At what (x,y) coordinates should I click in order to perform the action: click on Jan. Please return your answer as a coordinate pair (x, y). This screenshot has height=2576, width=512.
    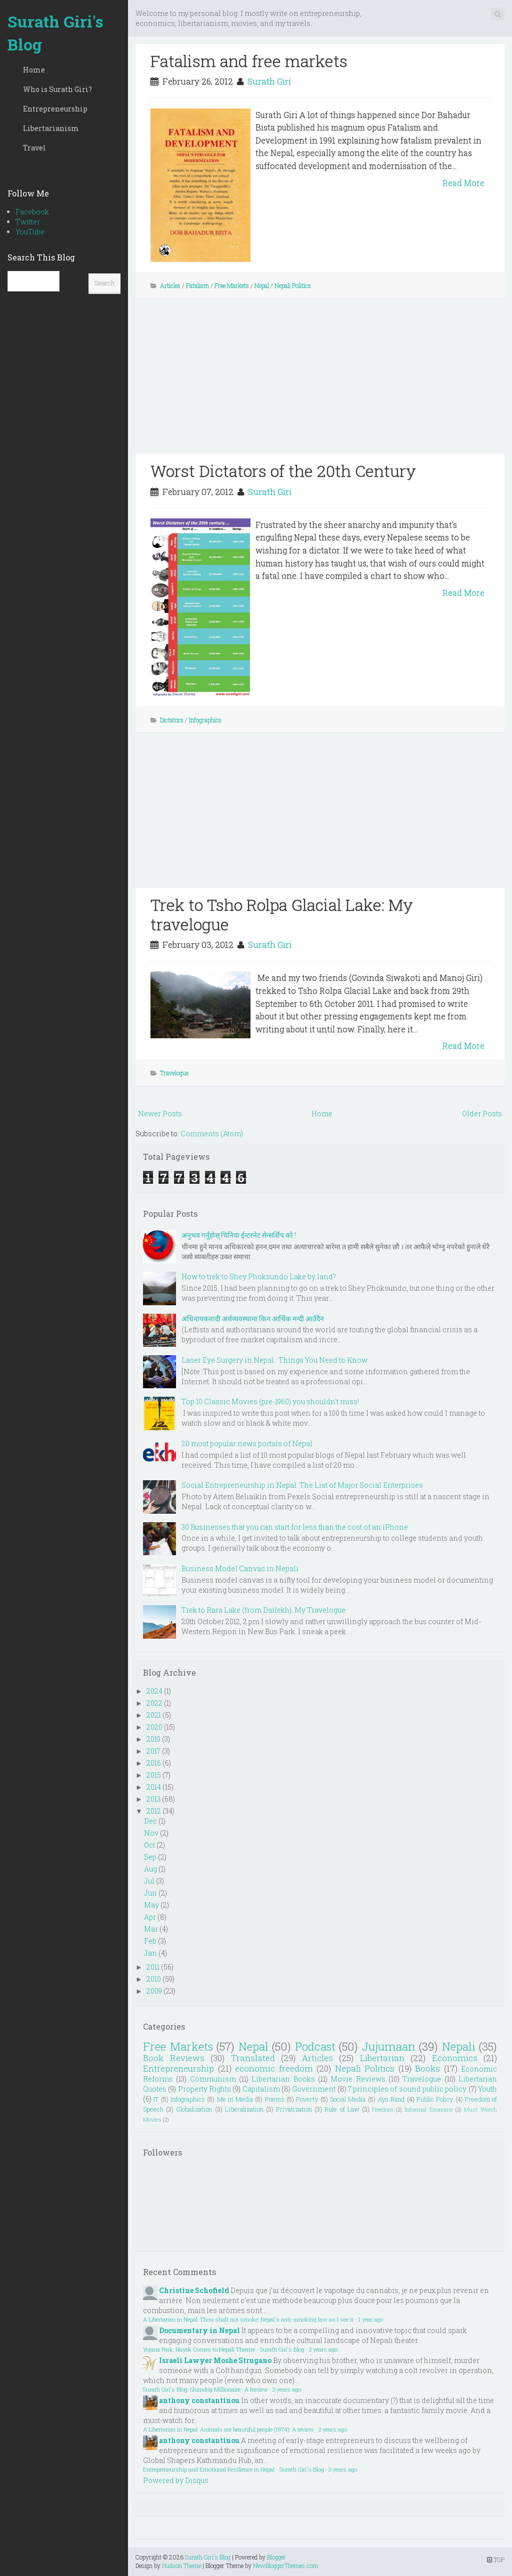
    Looking at the image, I should click on (150, 1953).